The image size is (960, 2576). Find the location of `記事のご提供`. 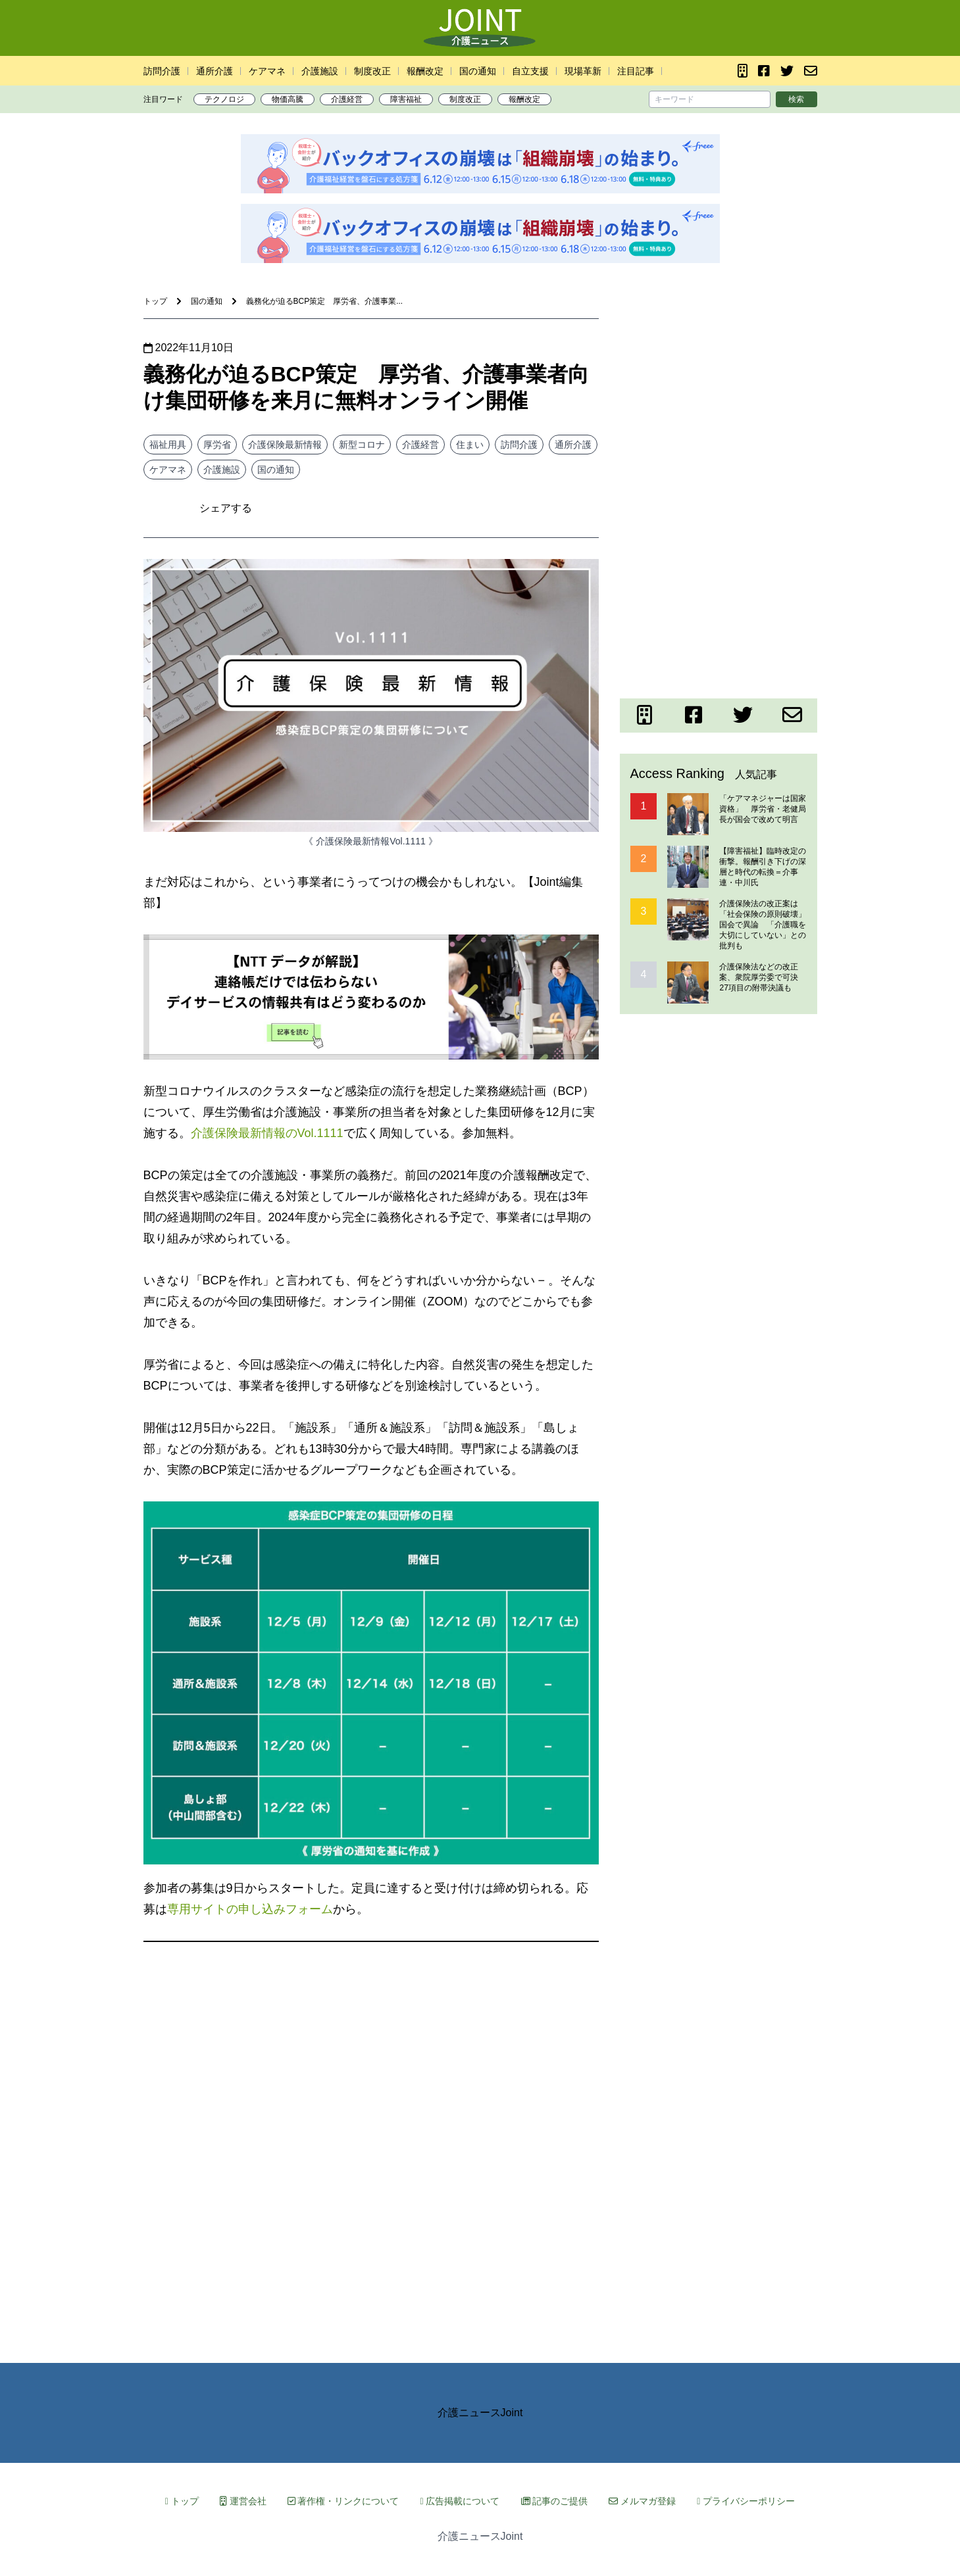

記事のご提供 is located at coordinates (554, 2501).